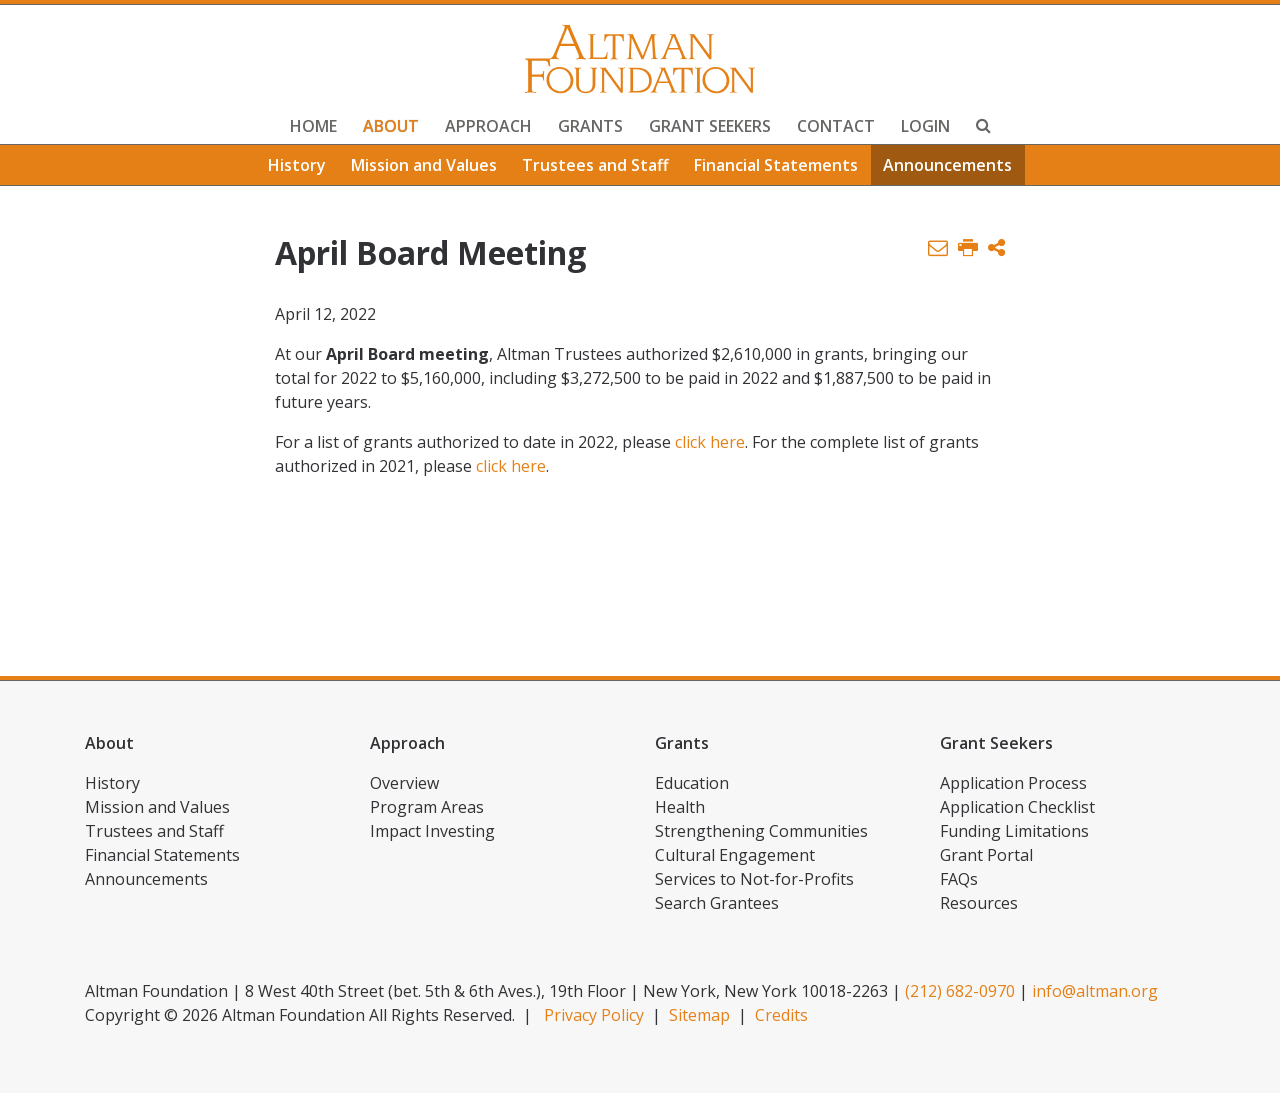 This screenshot has width=1280, height=1093. I want to click on Approach, so click(488, 126).